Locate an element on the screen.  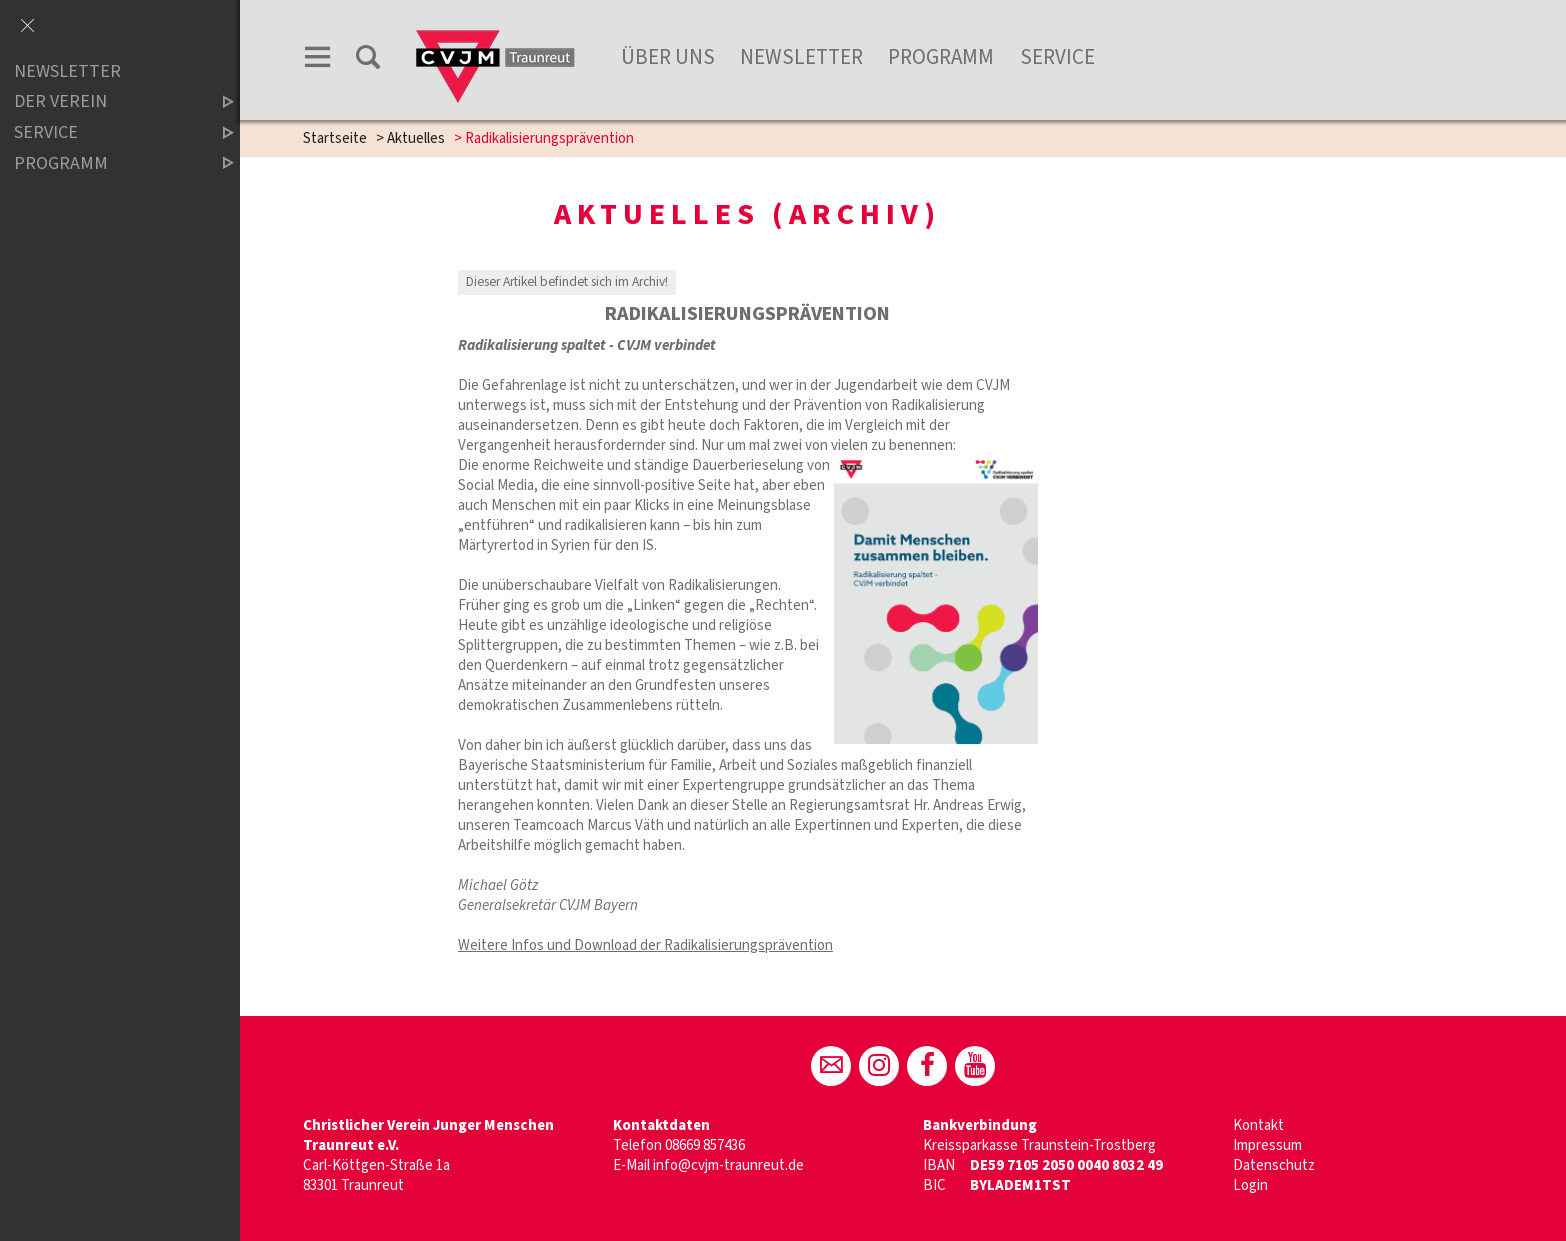
Newsletter is located at coordinates (801, 57).